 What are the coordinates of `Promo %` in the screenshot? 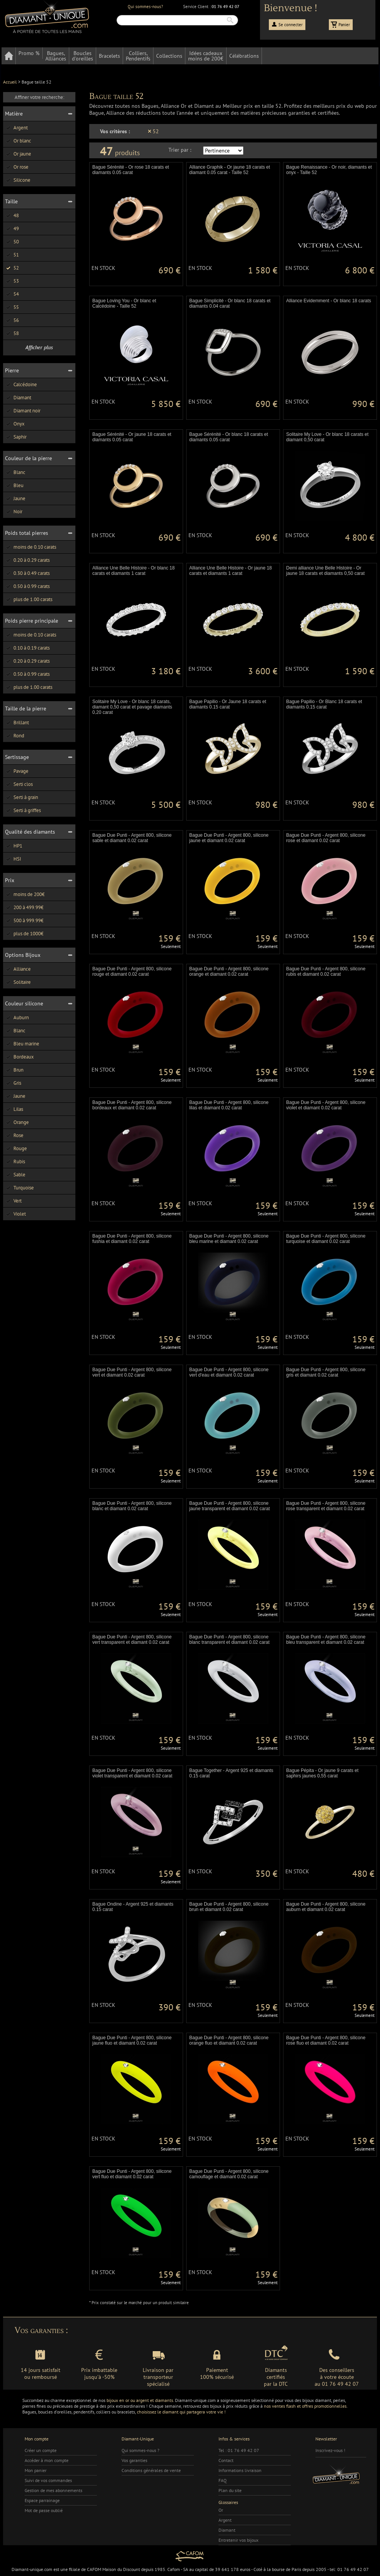 It's located at (29, 53).